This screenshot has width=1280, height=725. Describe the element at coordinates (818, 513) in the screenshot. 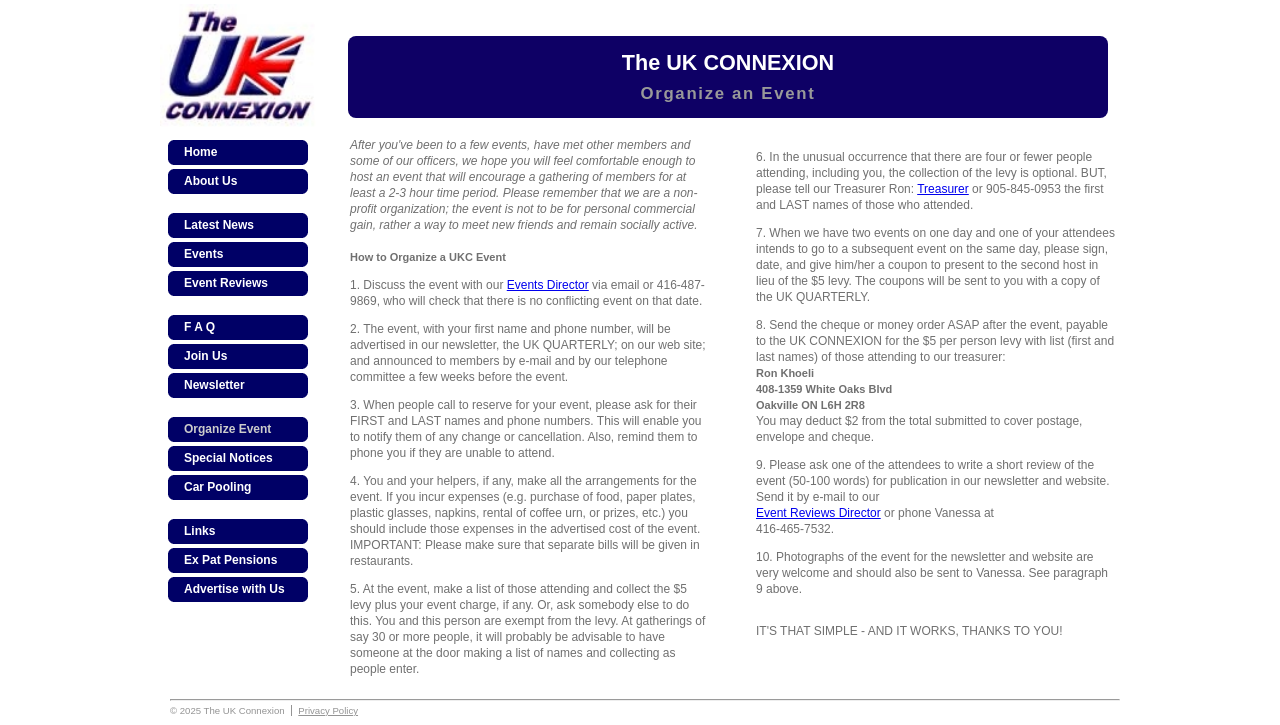

I see `Event Reviews Director` at that location.